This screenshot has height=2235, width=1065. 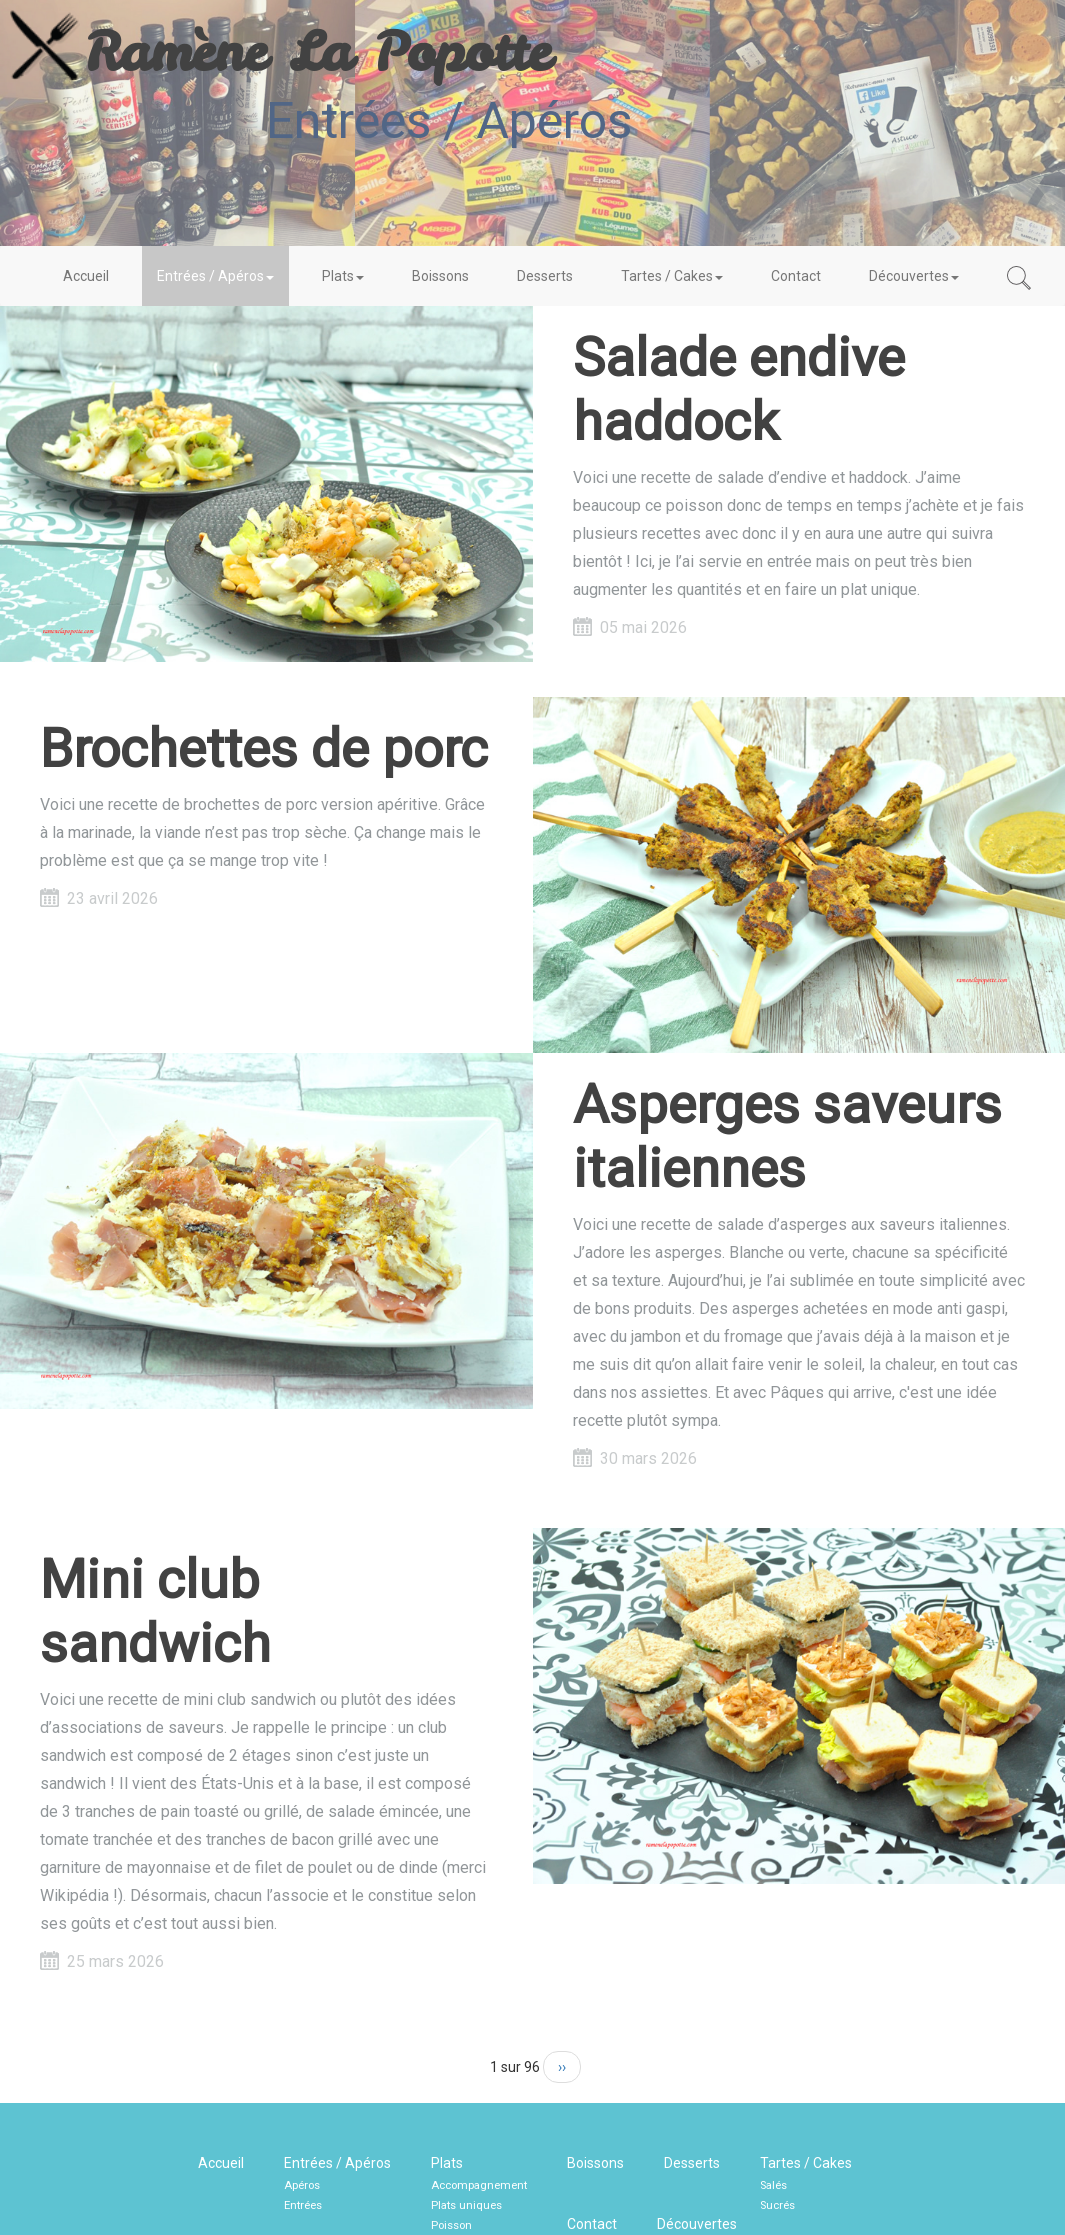 What do you see at coordinates (796, 276) in the screenshot?
I see `Contact` at bounding box center [796, 276].